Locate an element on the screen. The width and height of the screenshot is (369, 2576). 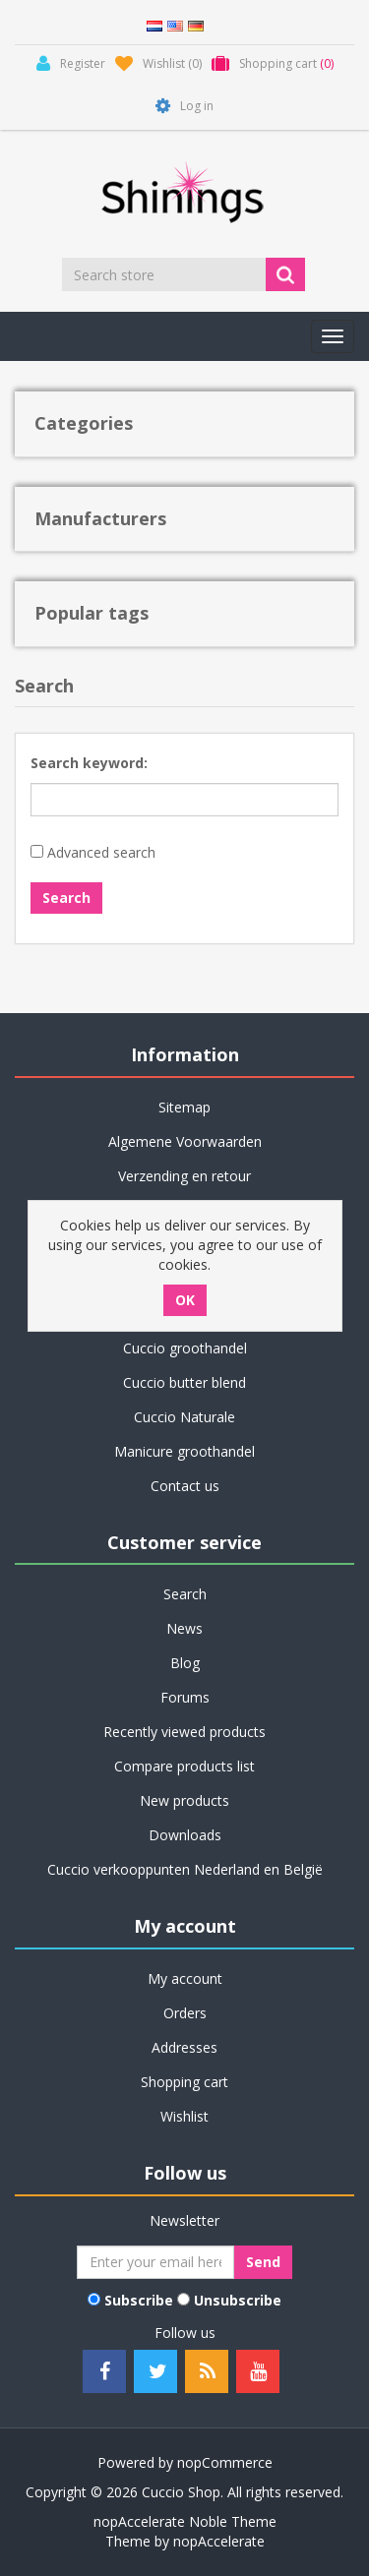
Recently viewed products is located at coordinates (184, 1731).